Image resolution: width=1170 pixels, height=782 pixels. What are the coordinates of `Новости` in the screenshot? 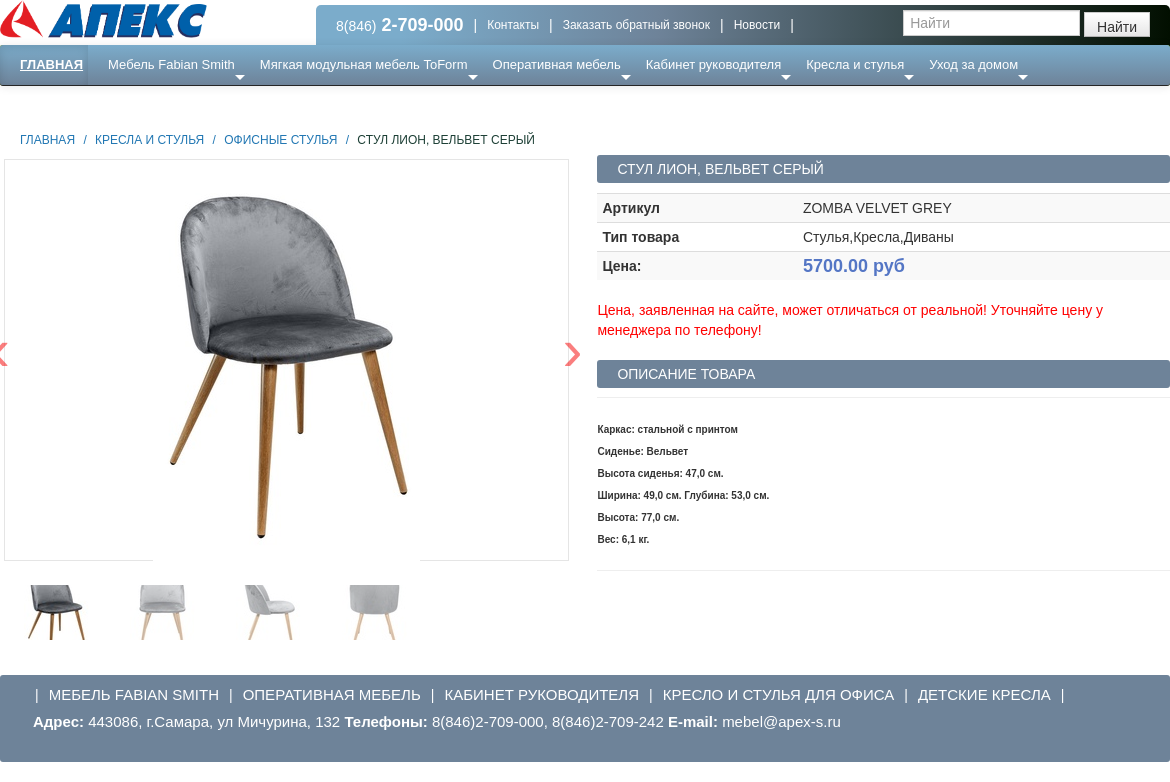 It's located at (757, 25).